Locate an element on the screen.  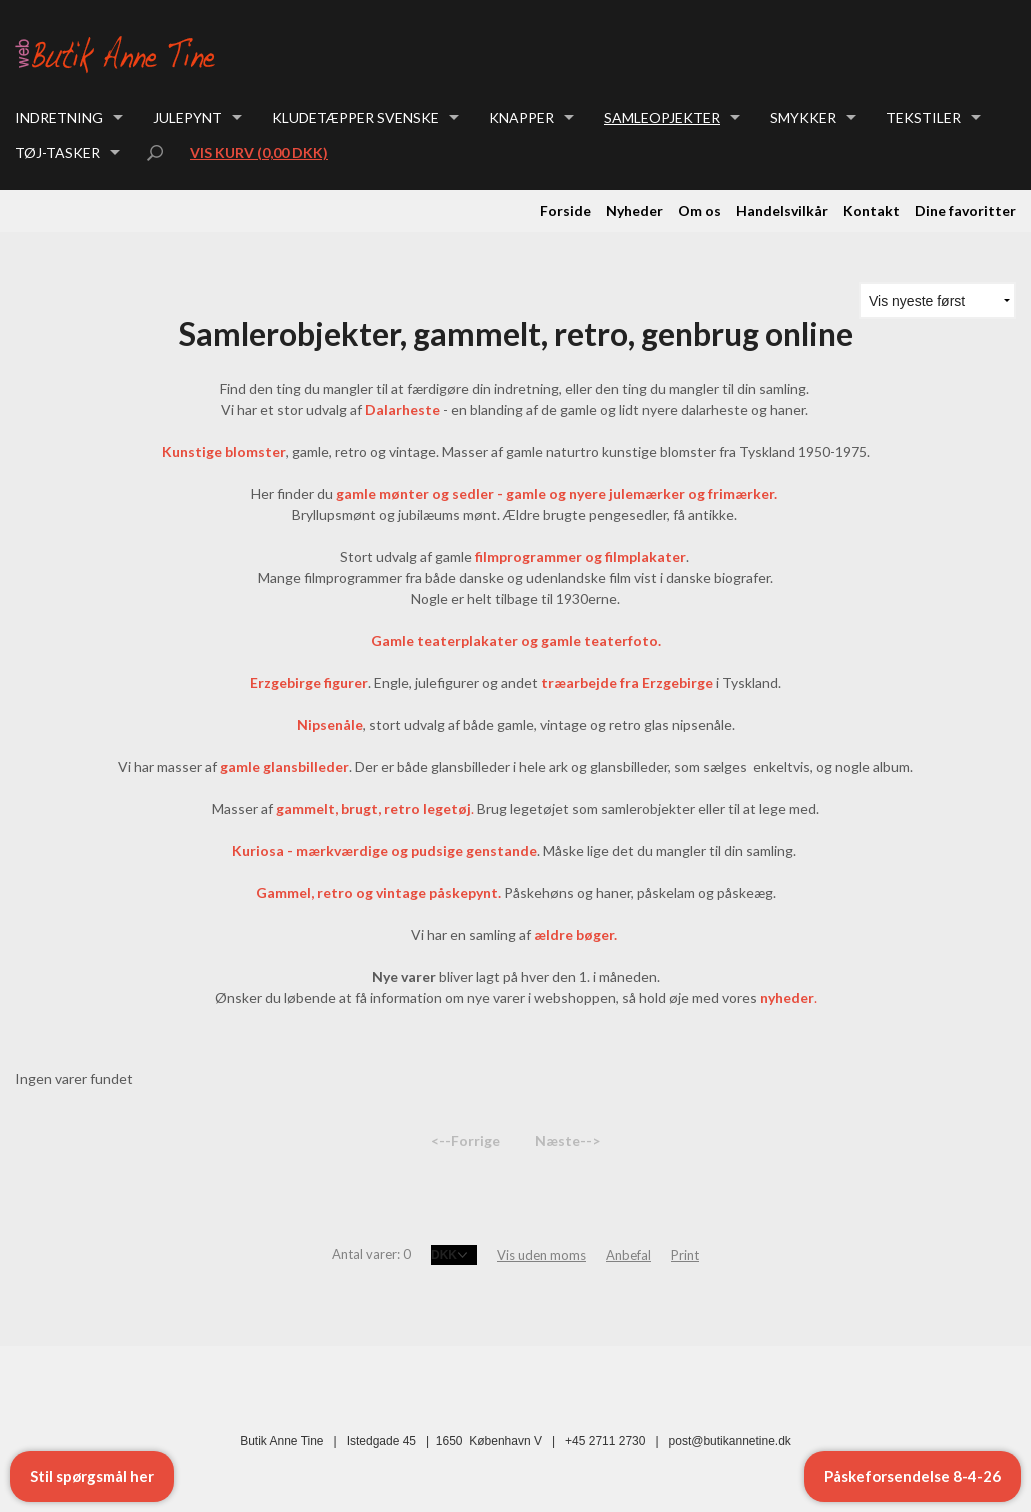
<--Forrige is located at coordinates (465, 1140).